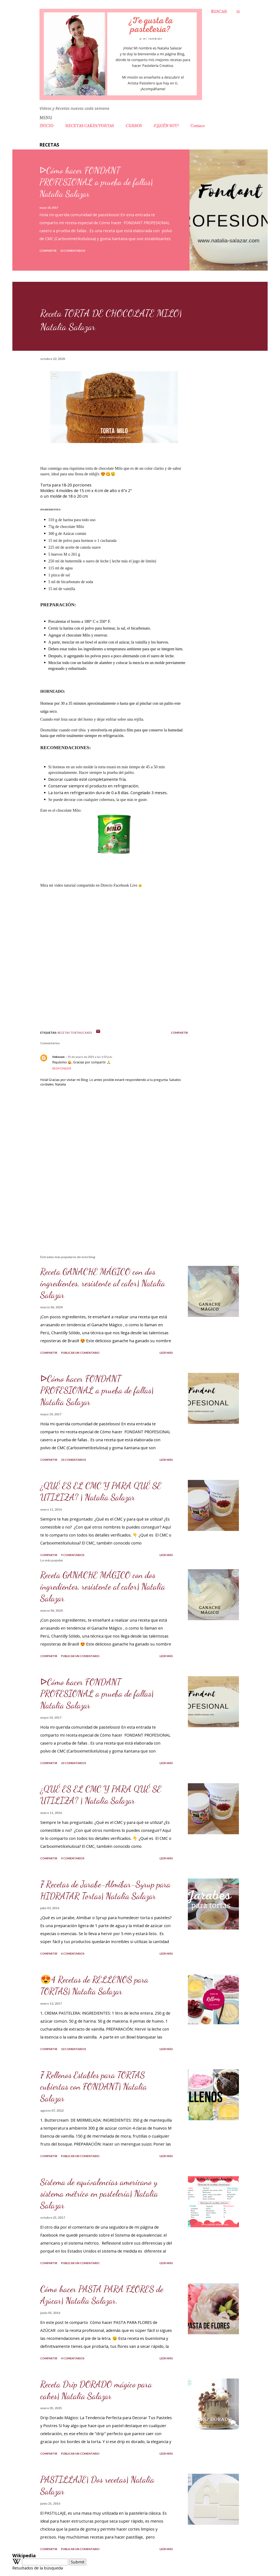  Describe the element at coordinates (47, 250) in the screenshot. I see `Compartir [button]` at that location.